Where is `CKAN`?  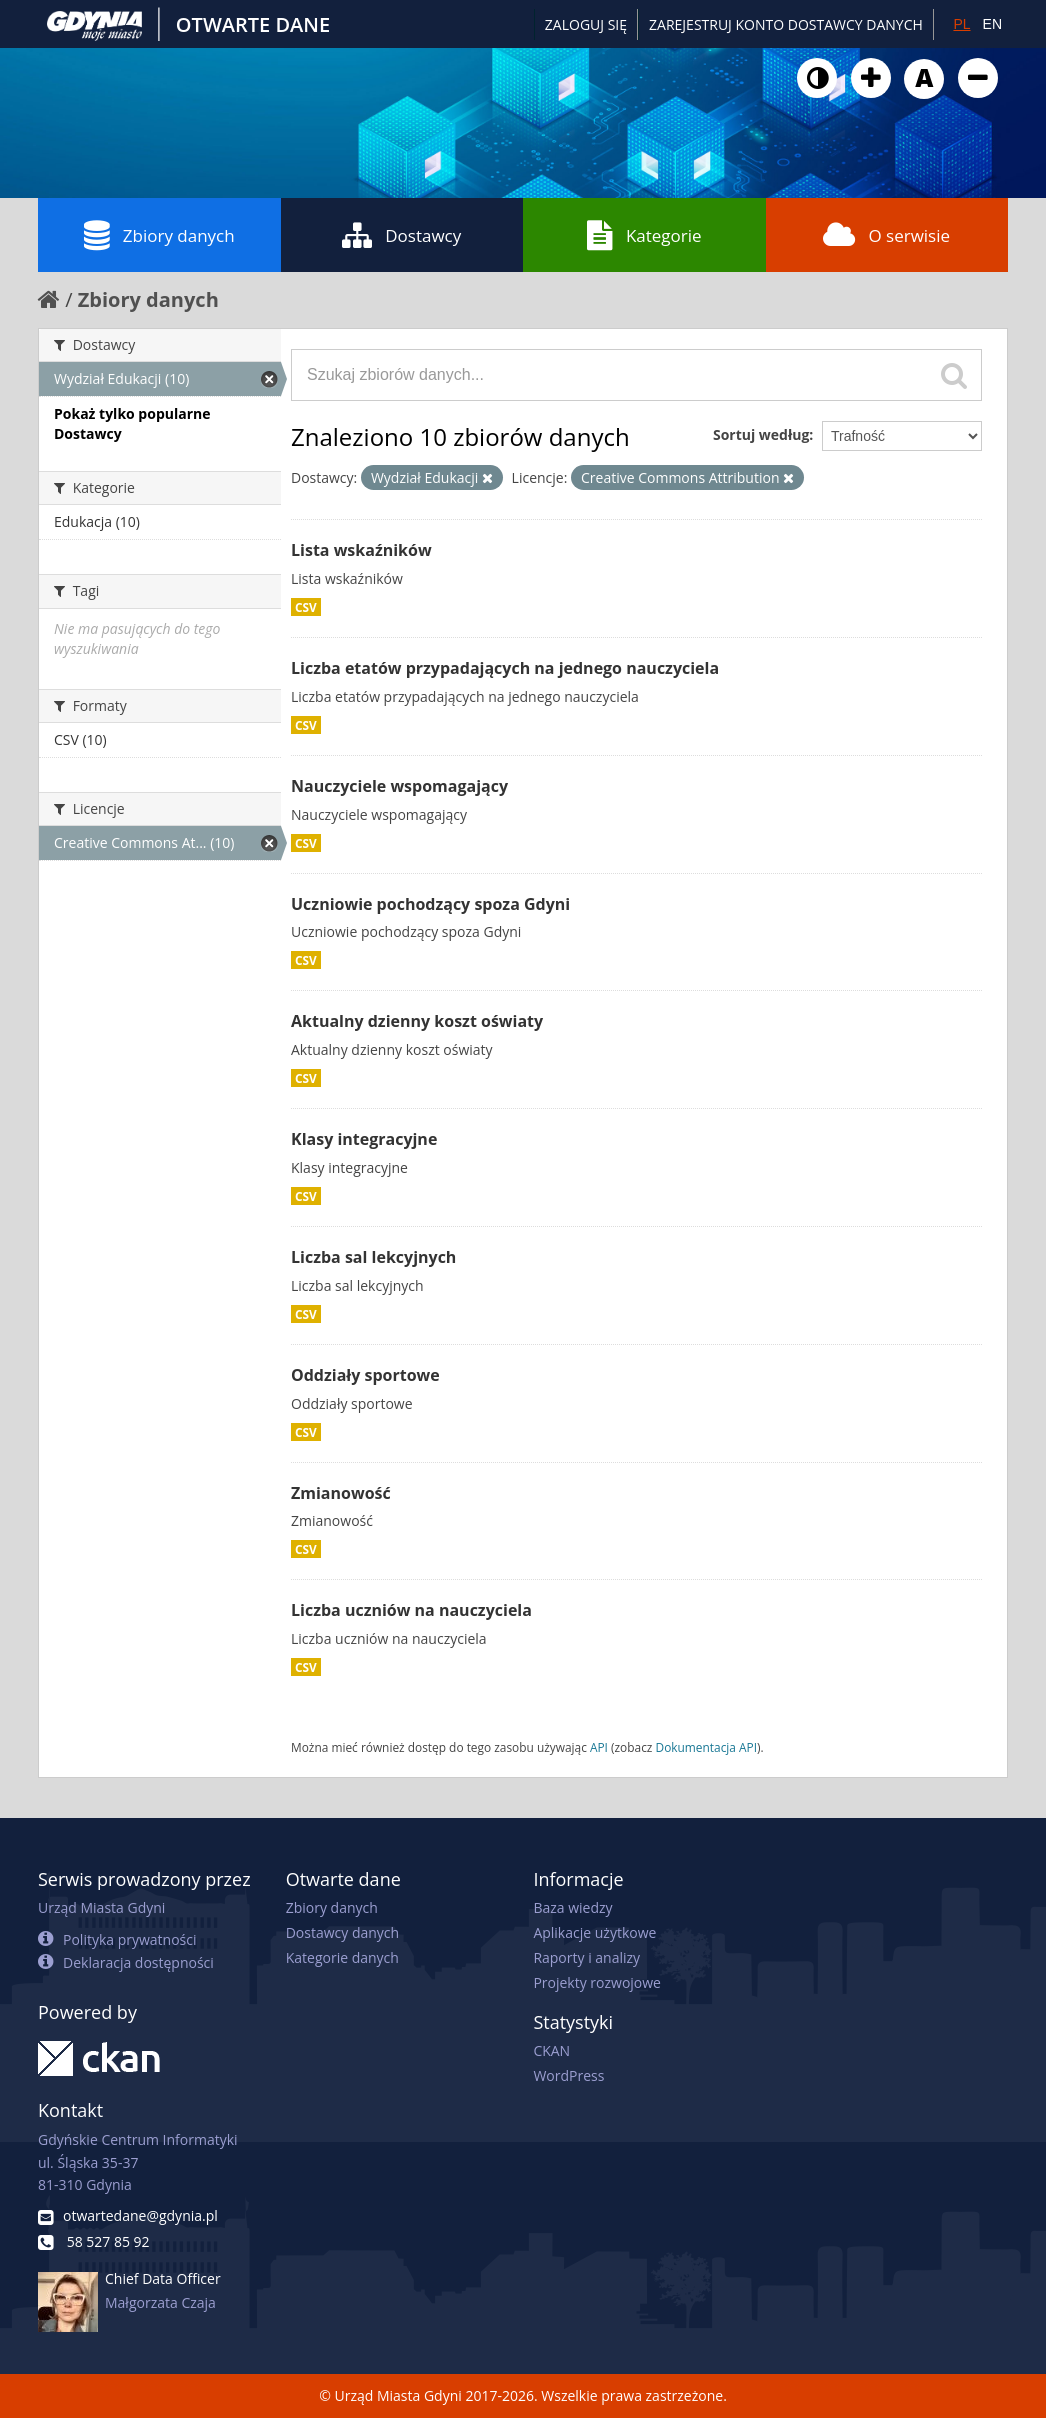 CKAN is located at coordinates (551, 2050).